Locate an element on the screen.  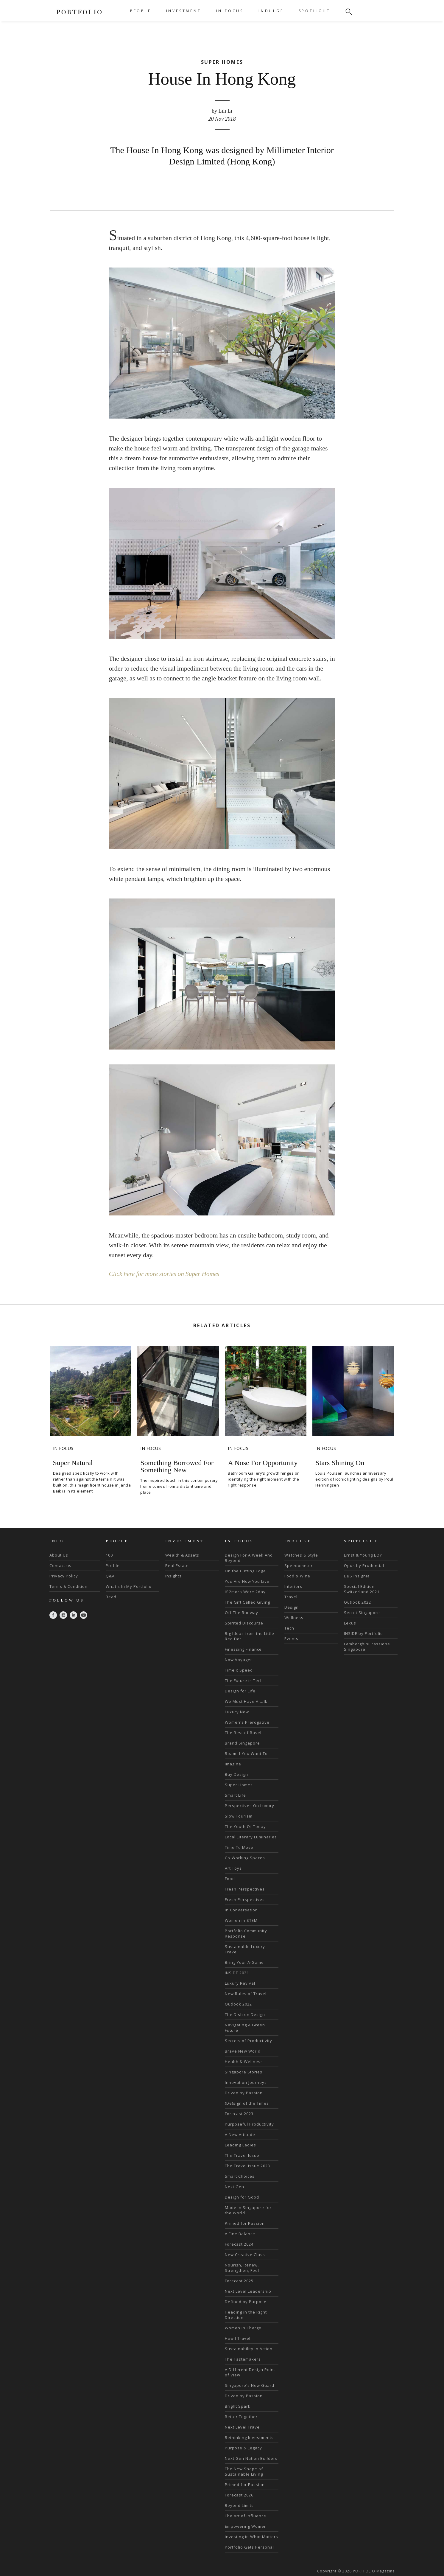
Bright Spark is located at coordinates (237, 2406).